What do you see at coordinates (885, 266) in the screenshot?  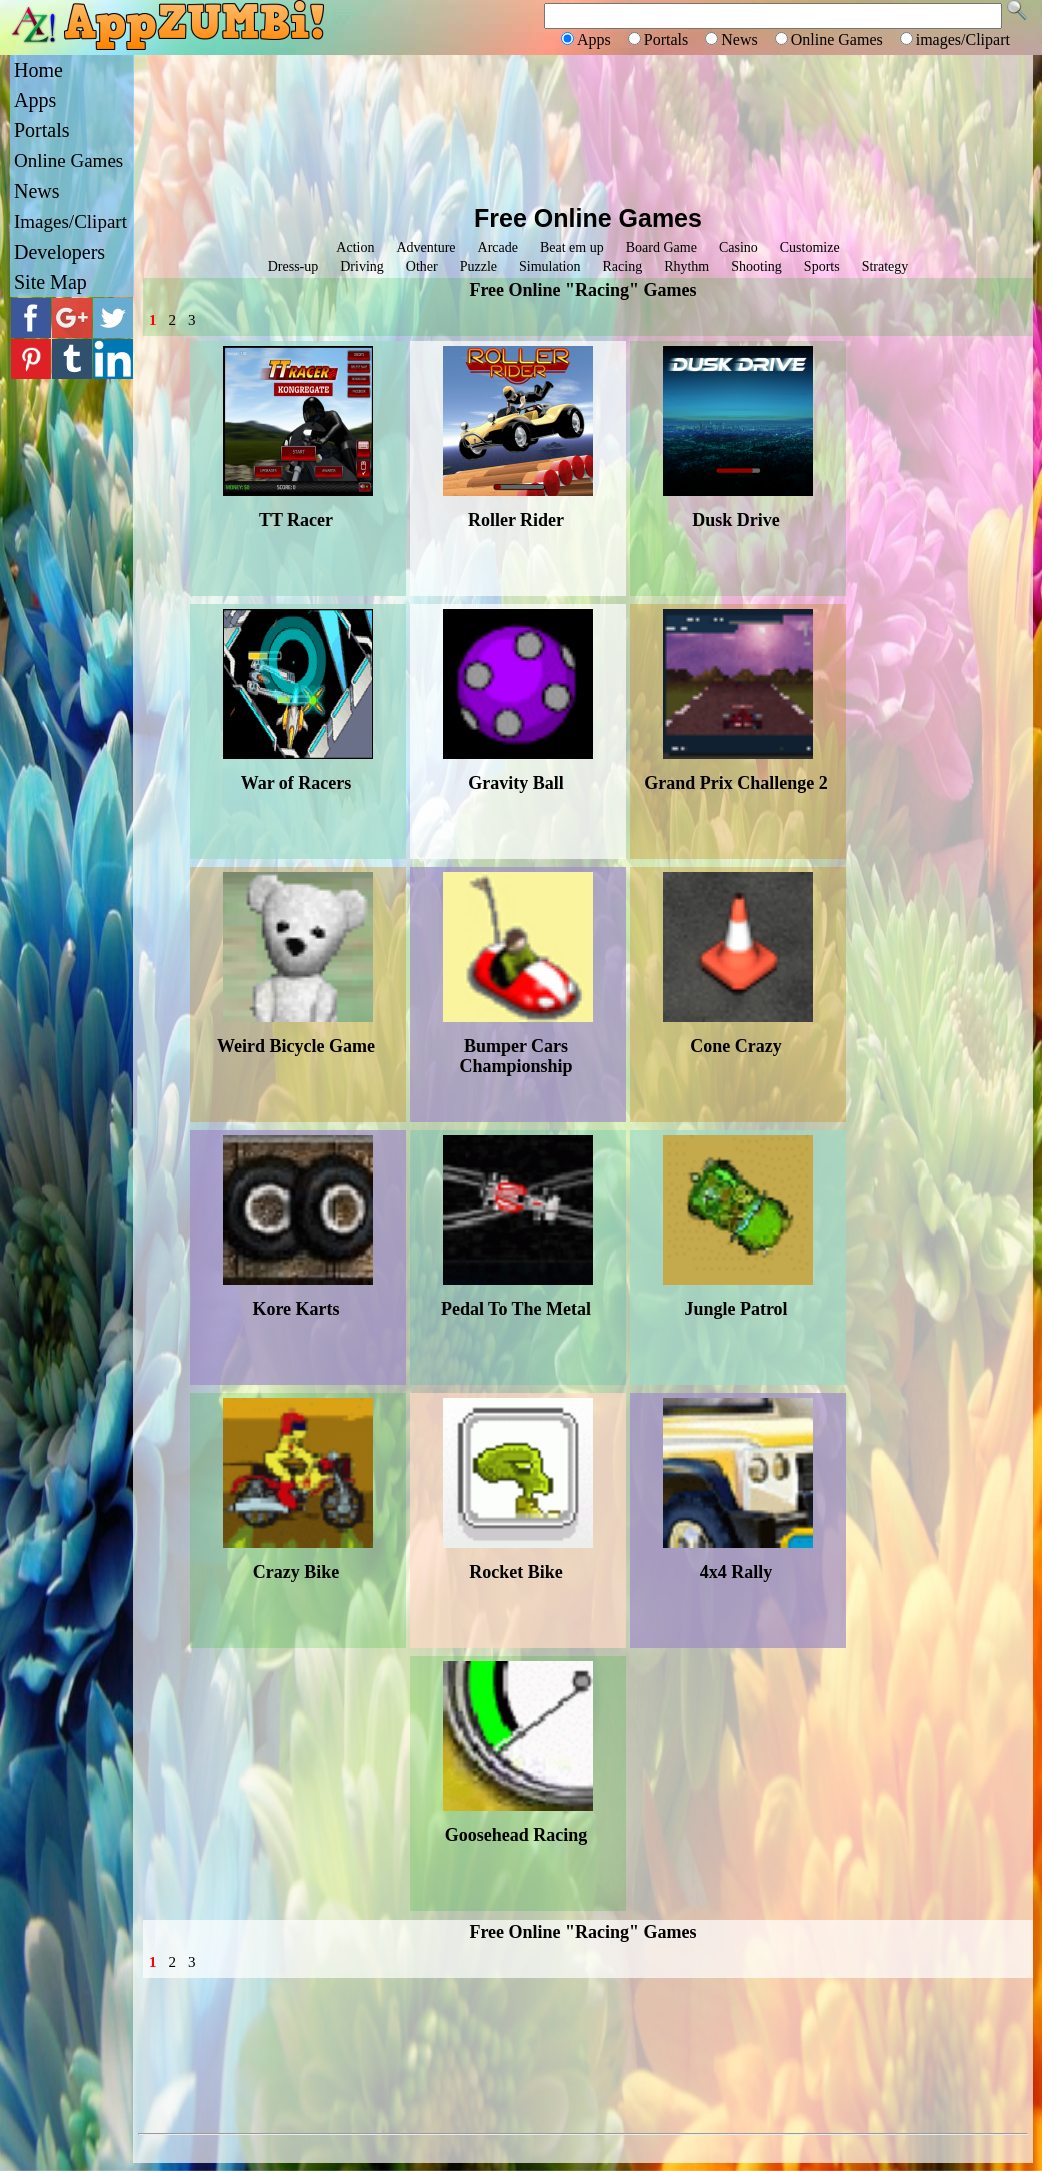 I see `Strategy` at bounding box center [885, 266].